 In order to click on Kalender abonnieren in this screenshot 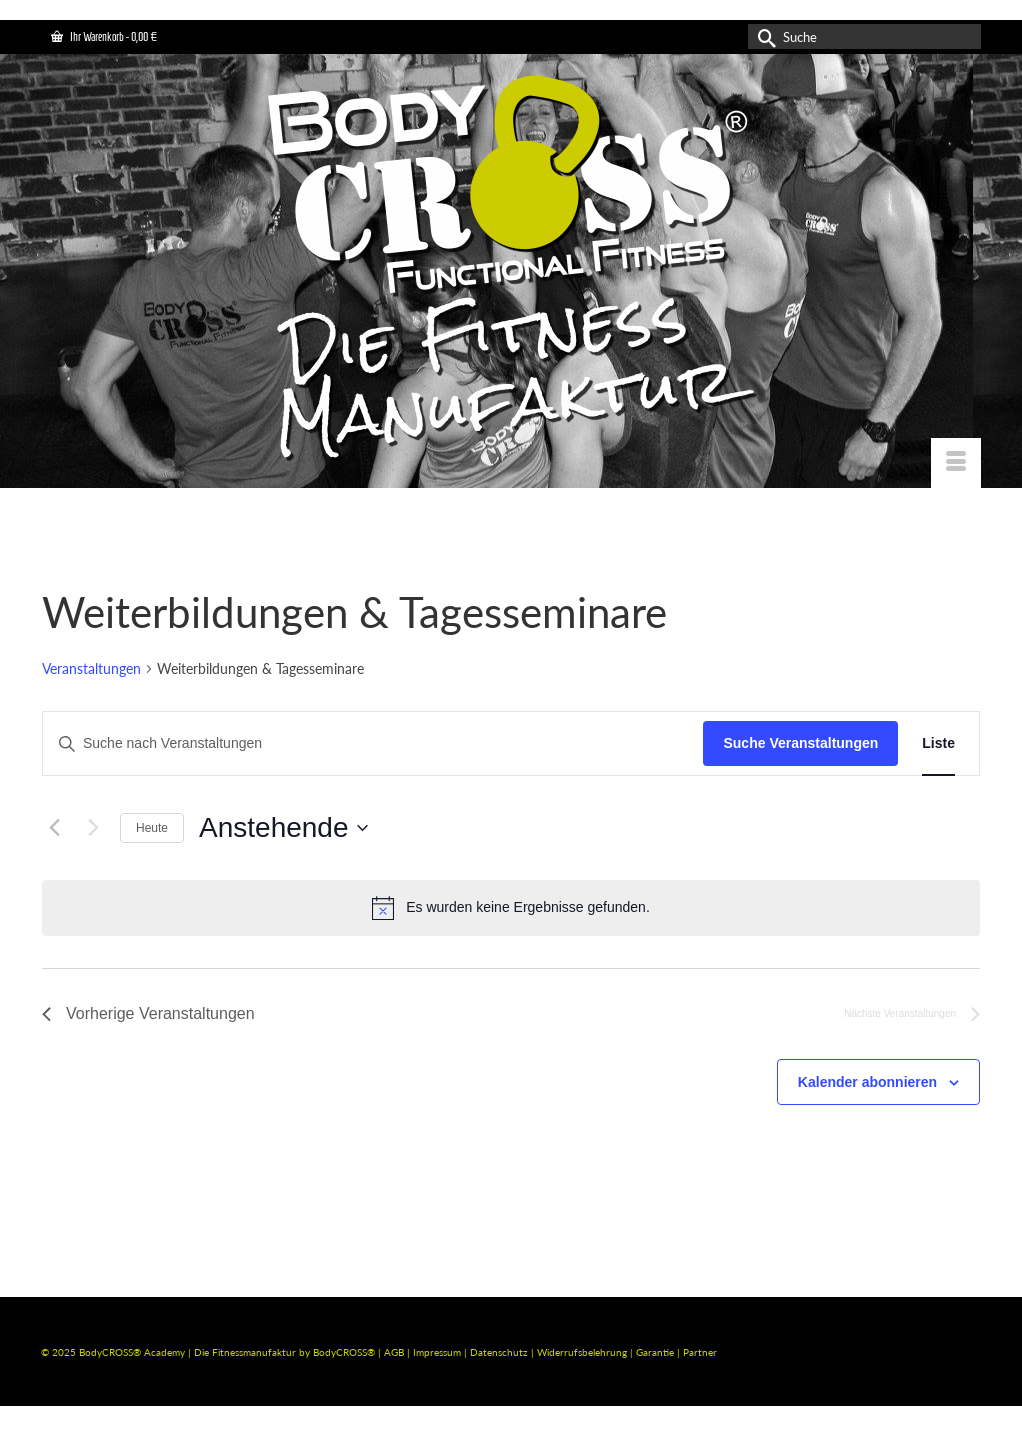, I will do `click(867, 1082)`.